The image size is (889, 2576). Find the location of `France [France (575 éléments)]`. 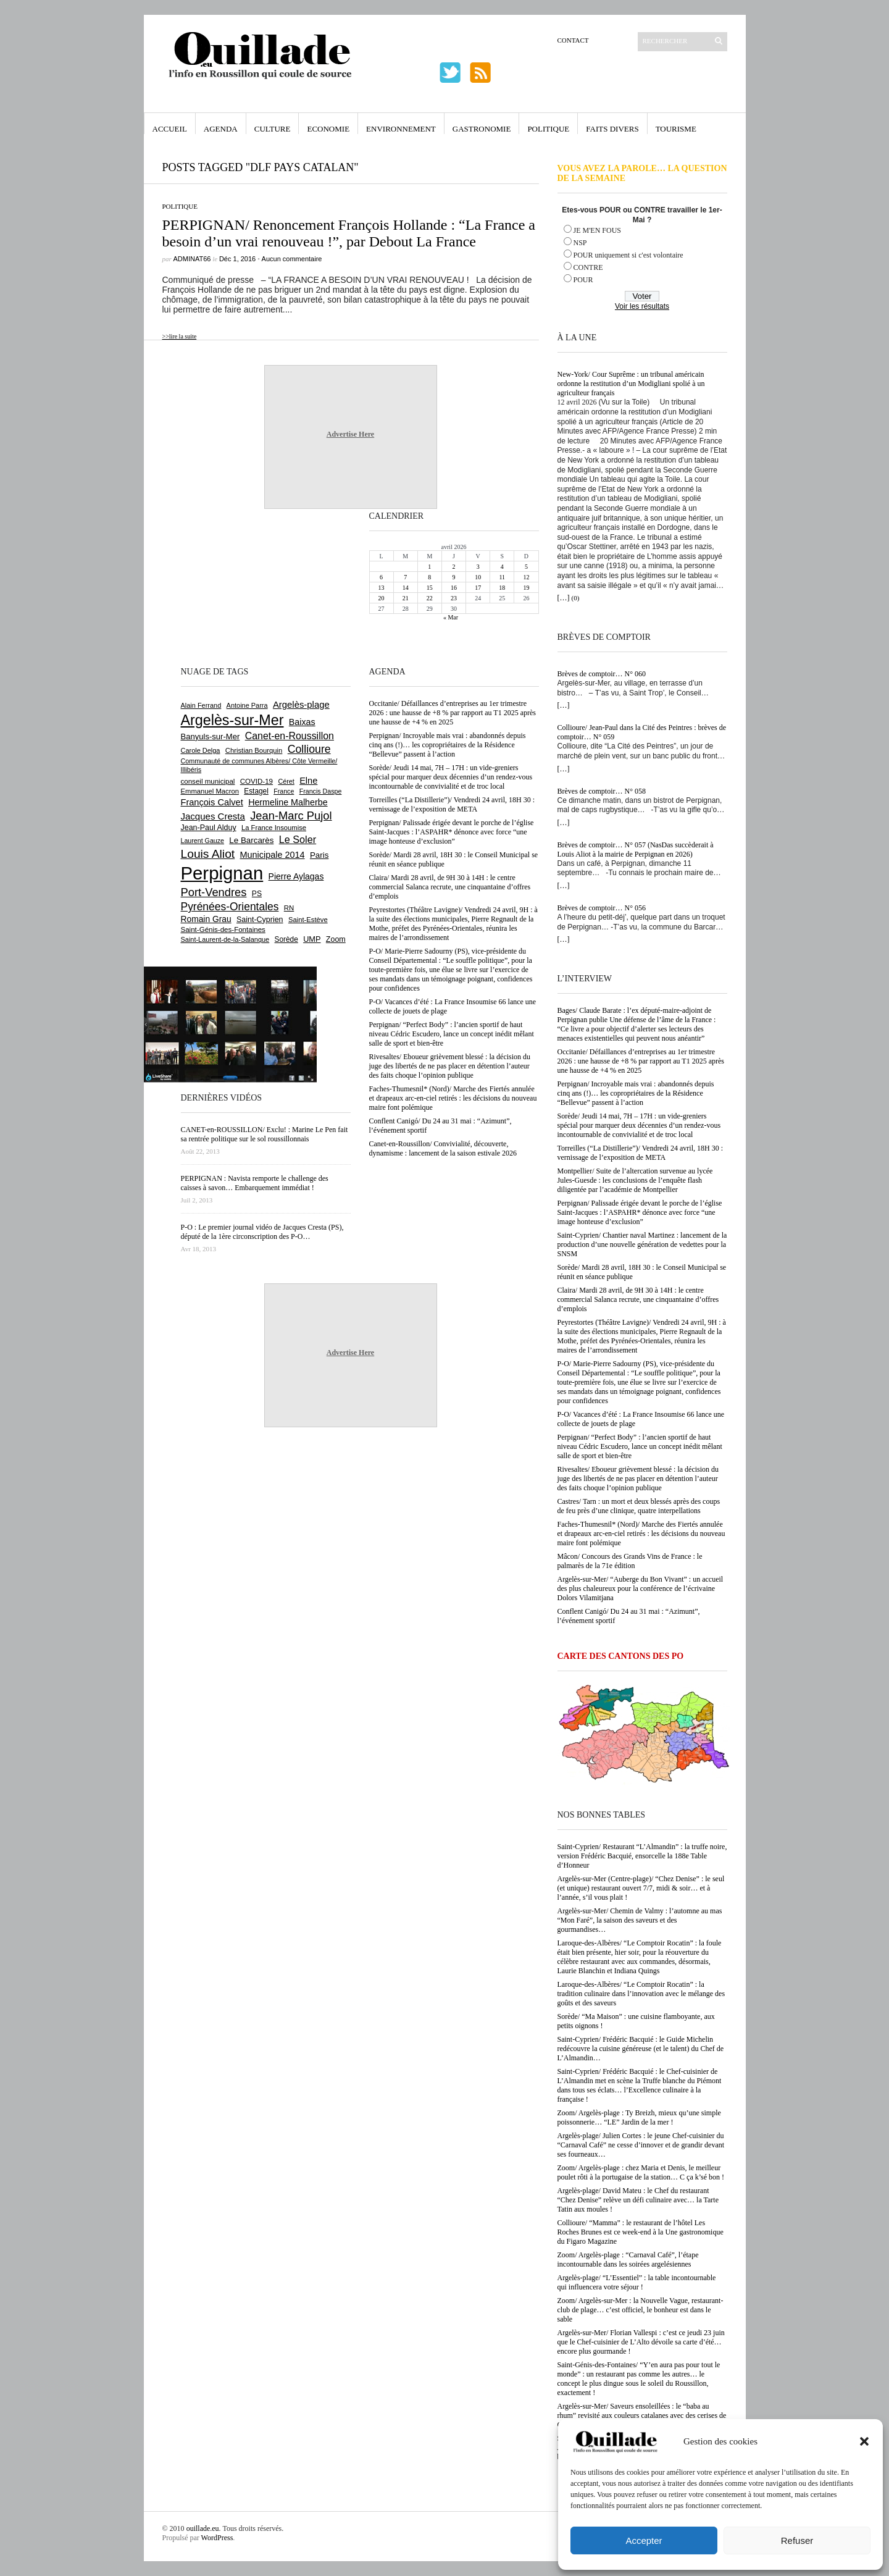

France [France (575 éléments)] is located at coordinates (283, 791).